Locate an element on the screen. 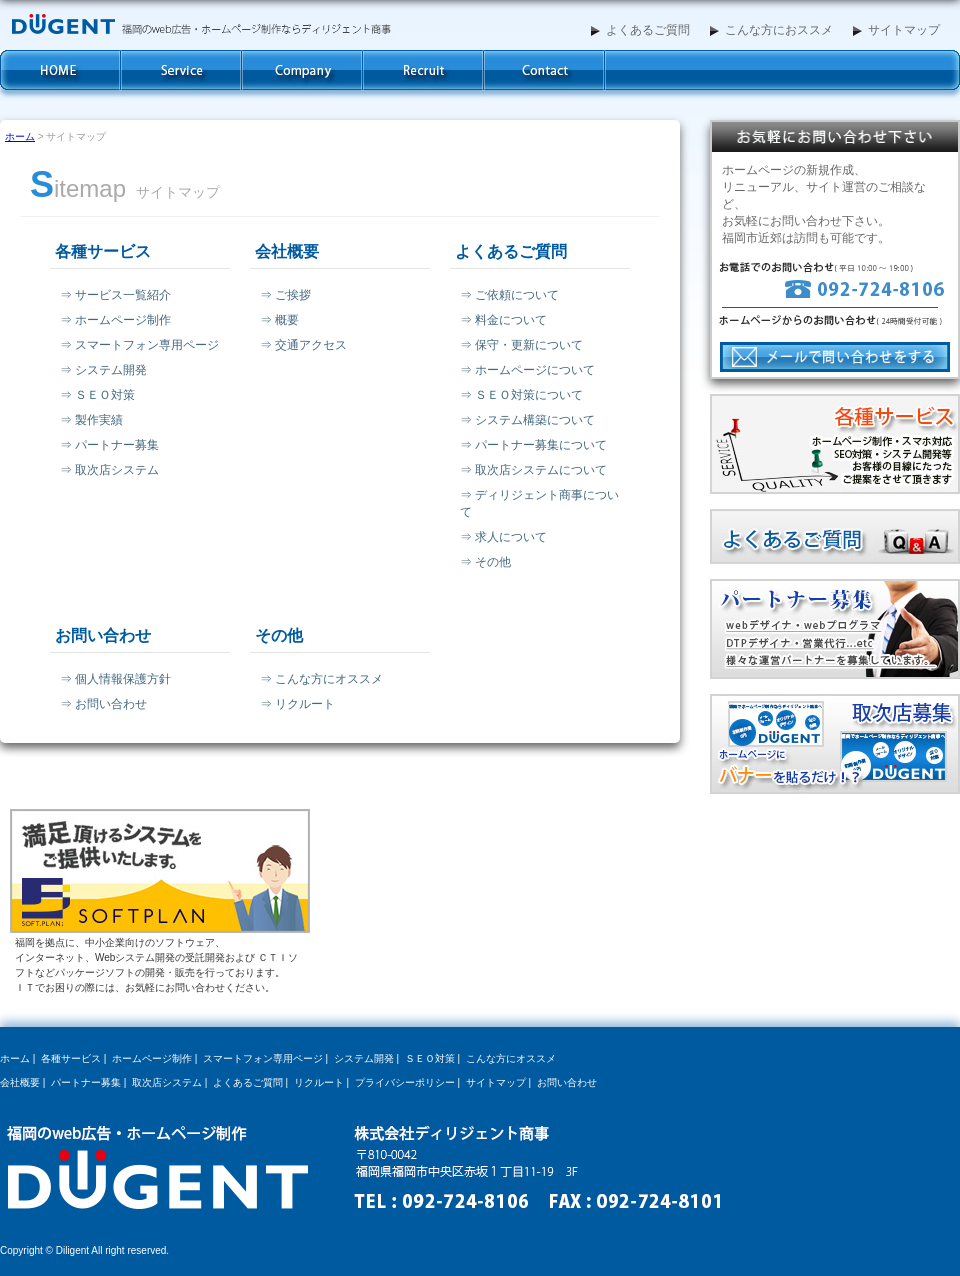 The image size is (960, 1276). ⇒ その他 is located at coordinates (485, 562).